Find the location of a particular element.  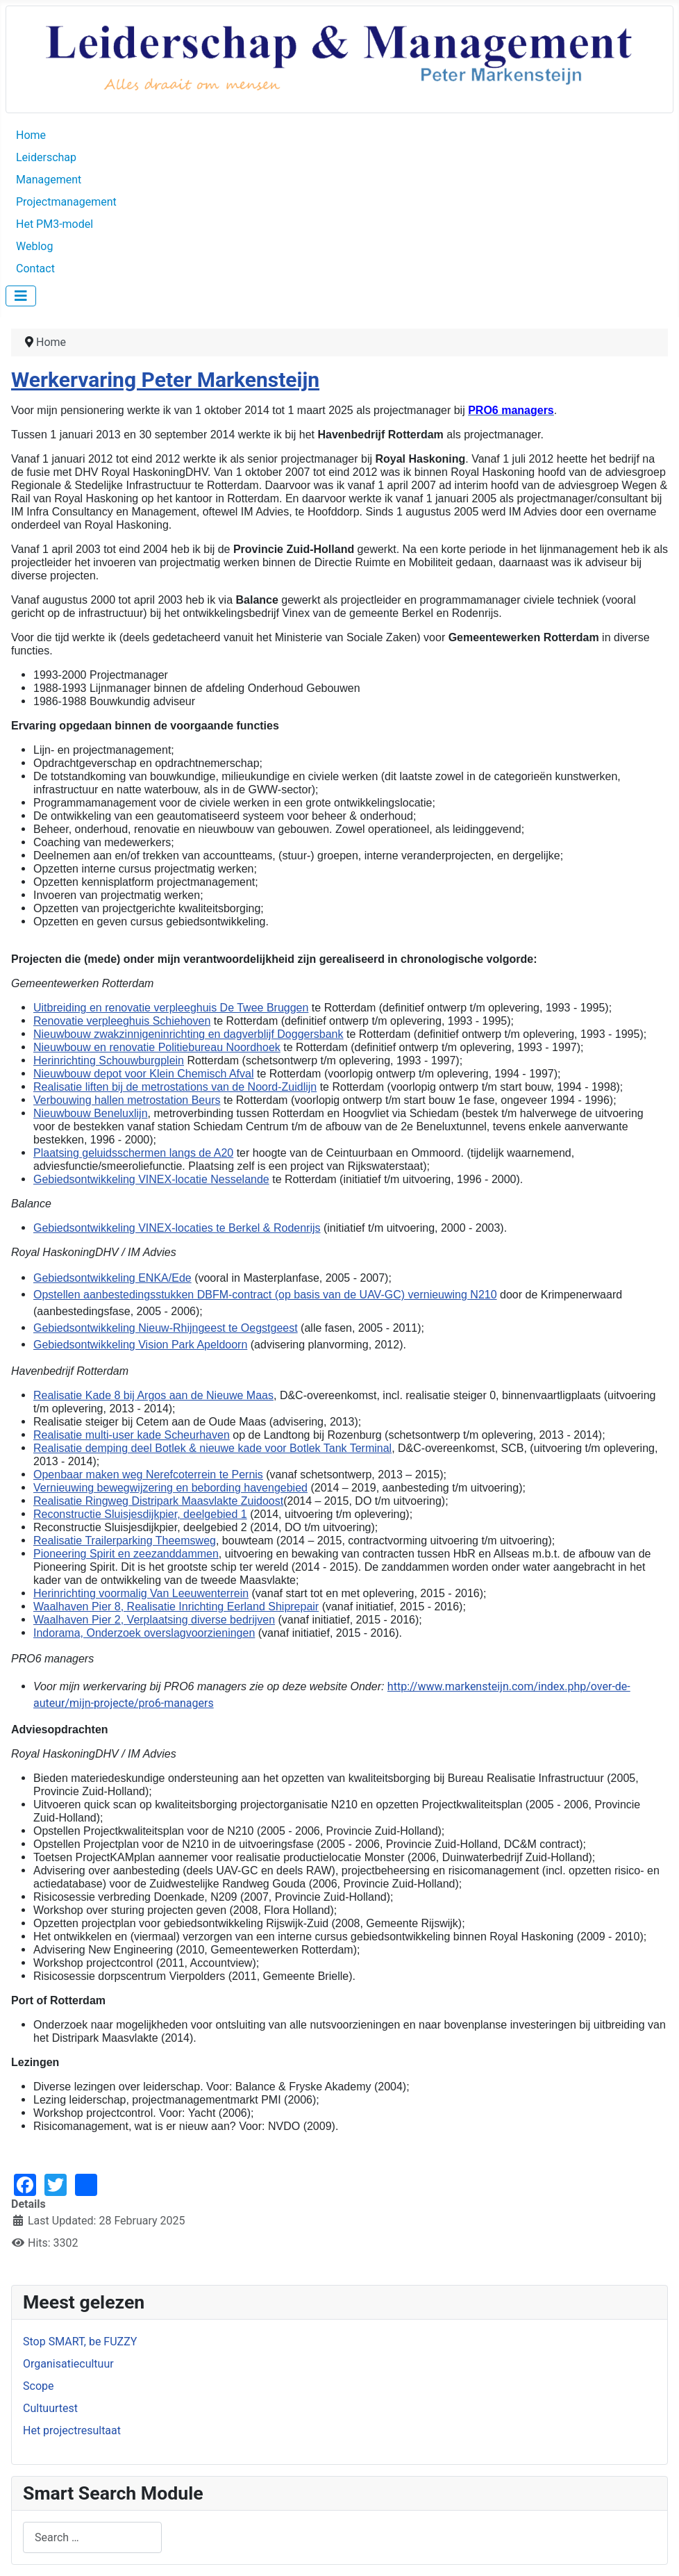

[combobox] is located at coordinates (92, 2537).